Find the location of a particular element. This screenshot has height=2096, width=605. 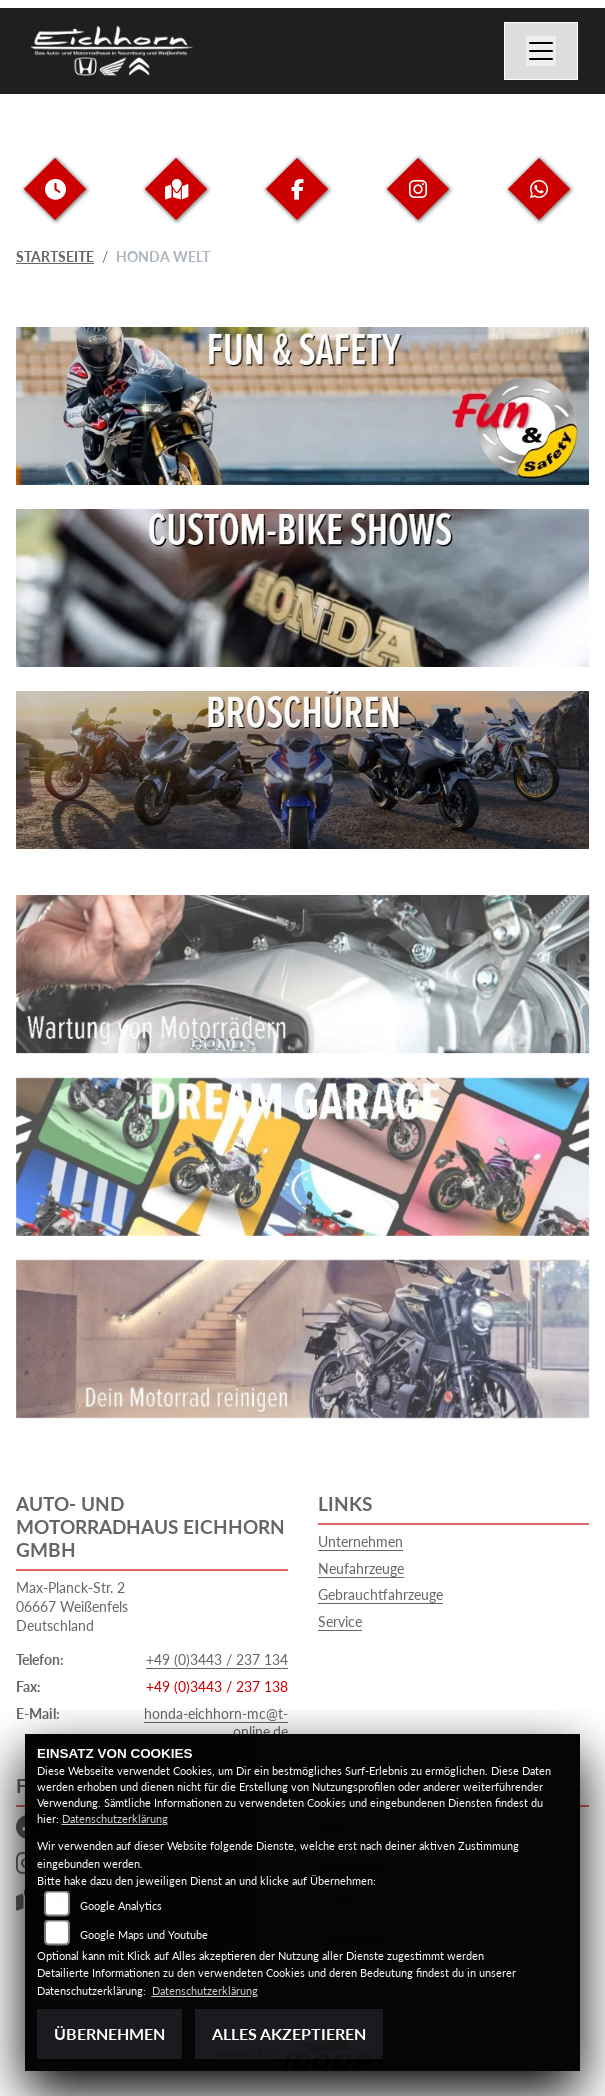

Max-Planck-Str. 206667 WeißenfelsDeutschland is located at coordinates (72, 1606).